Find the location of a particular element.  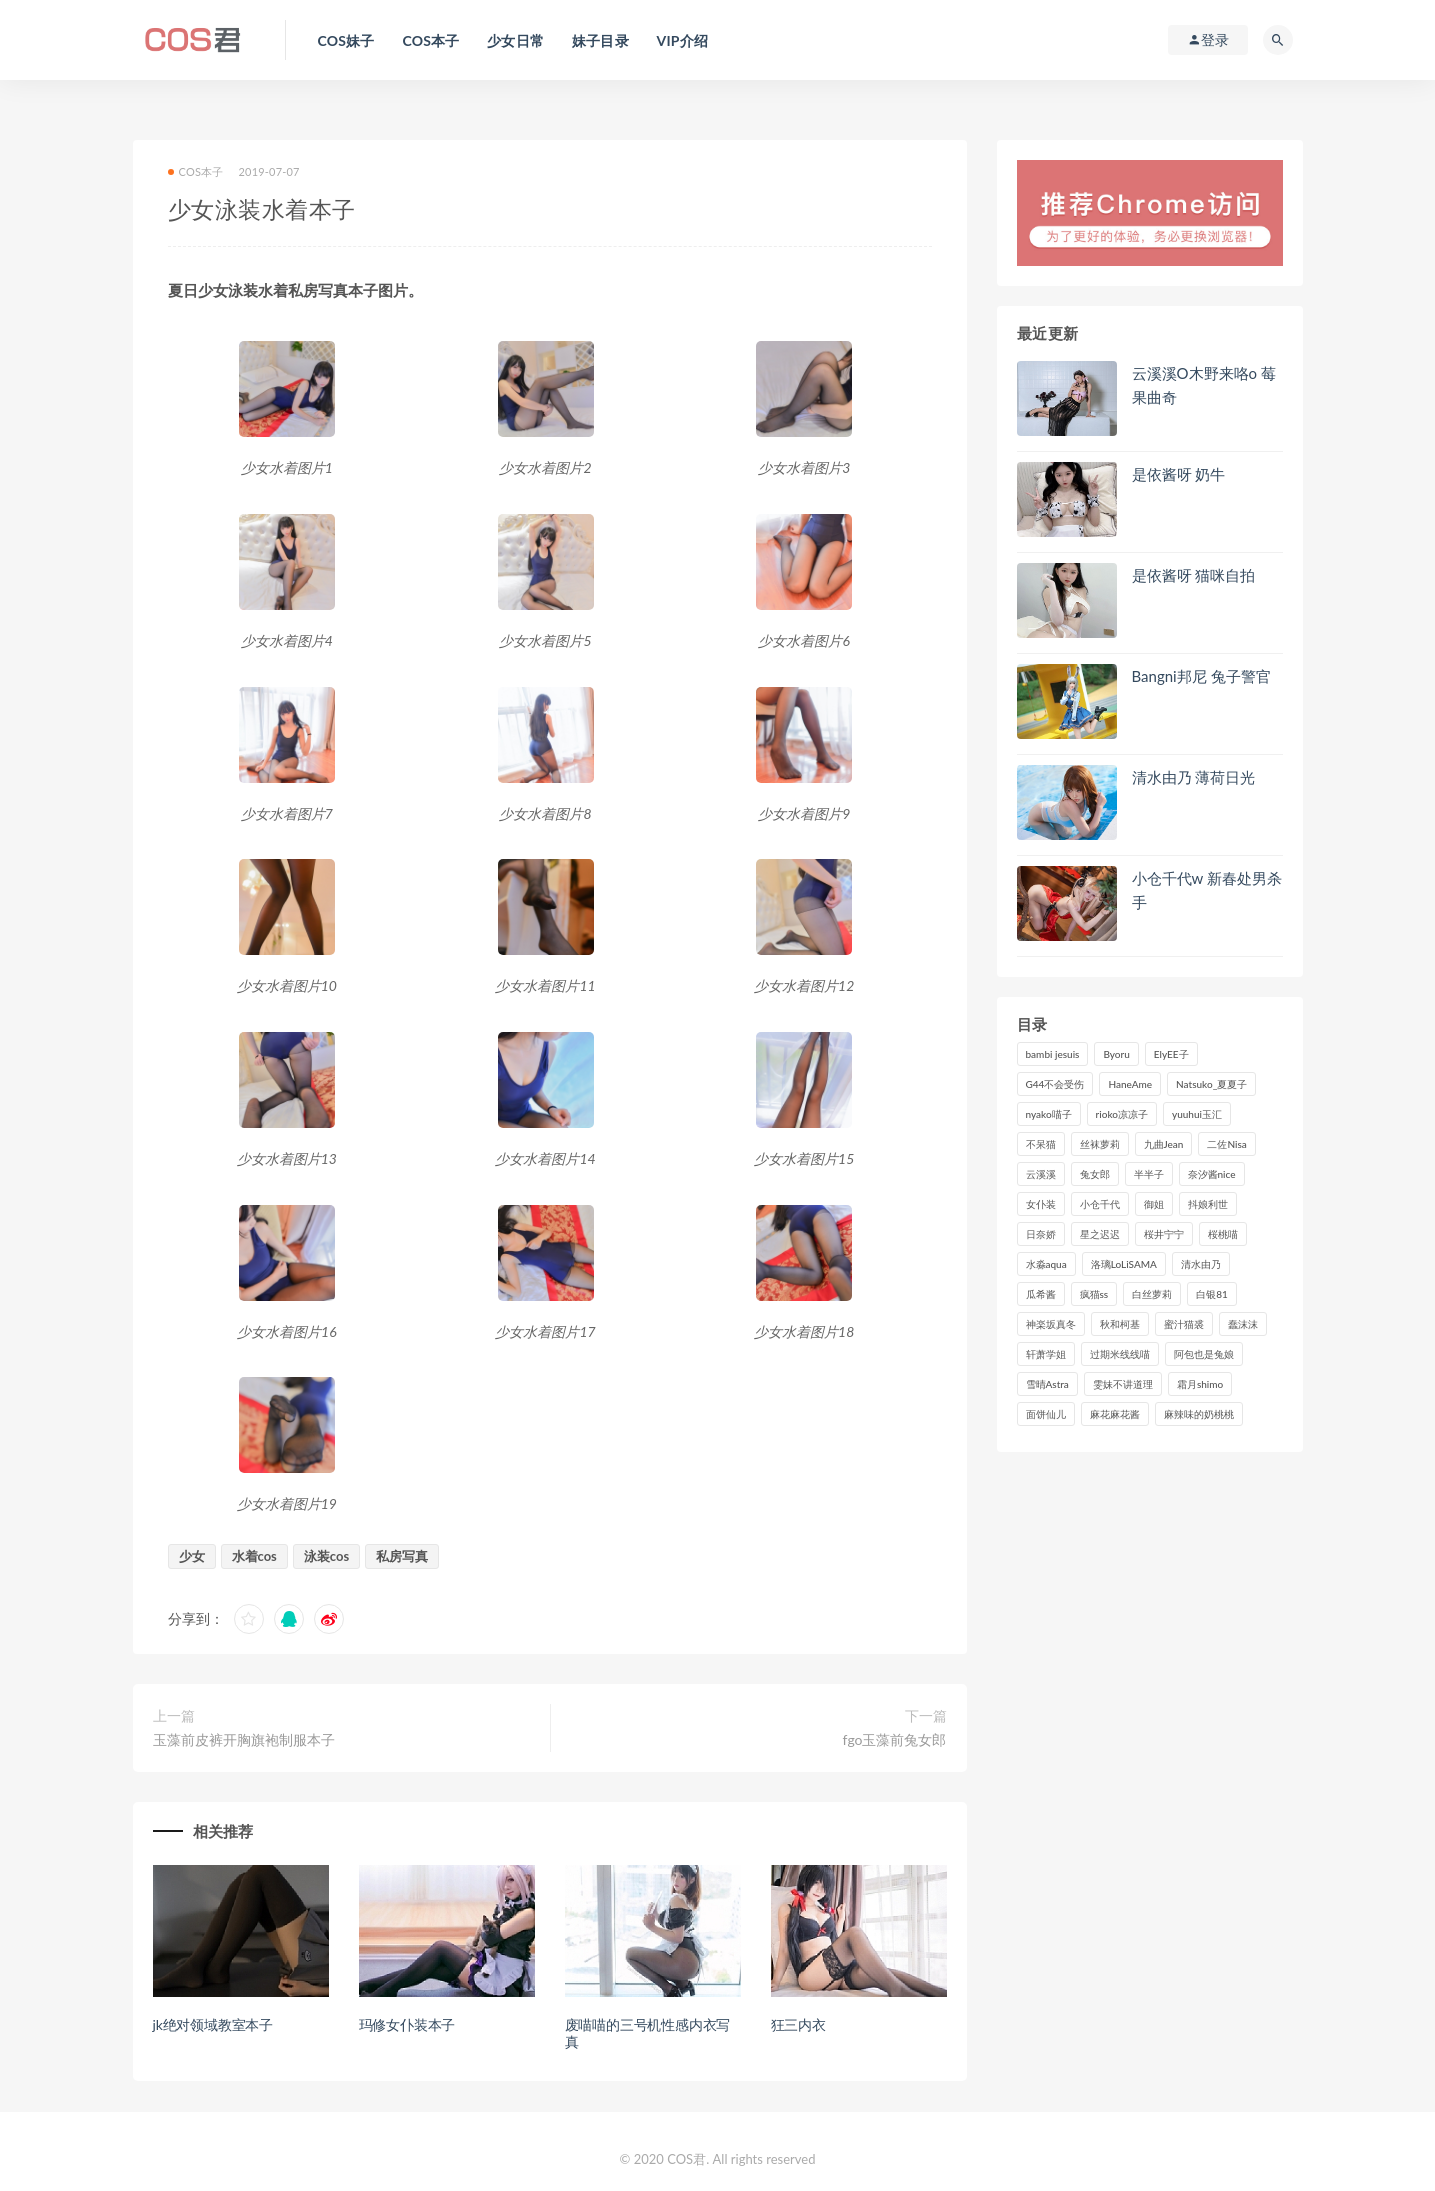

rioko凉凉子 [rioko凉凉子 (129个项目)] is located at coordinates (1122, 1114).